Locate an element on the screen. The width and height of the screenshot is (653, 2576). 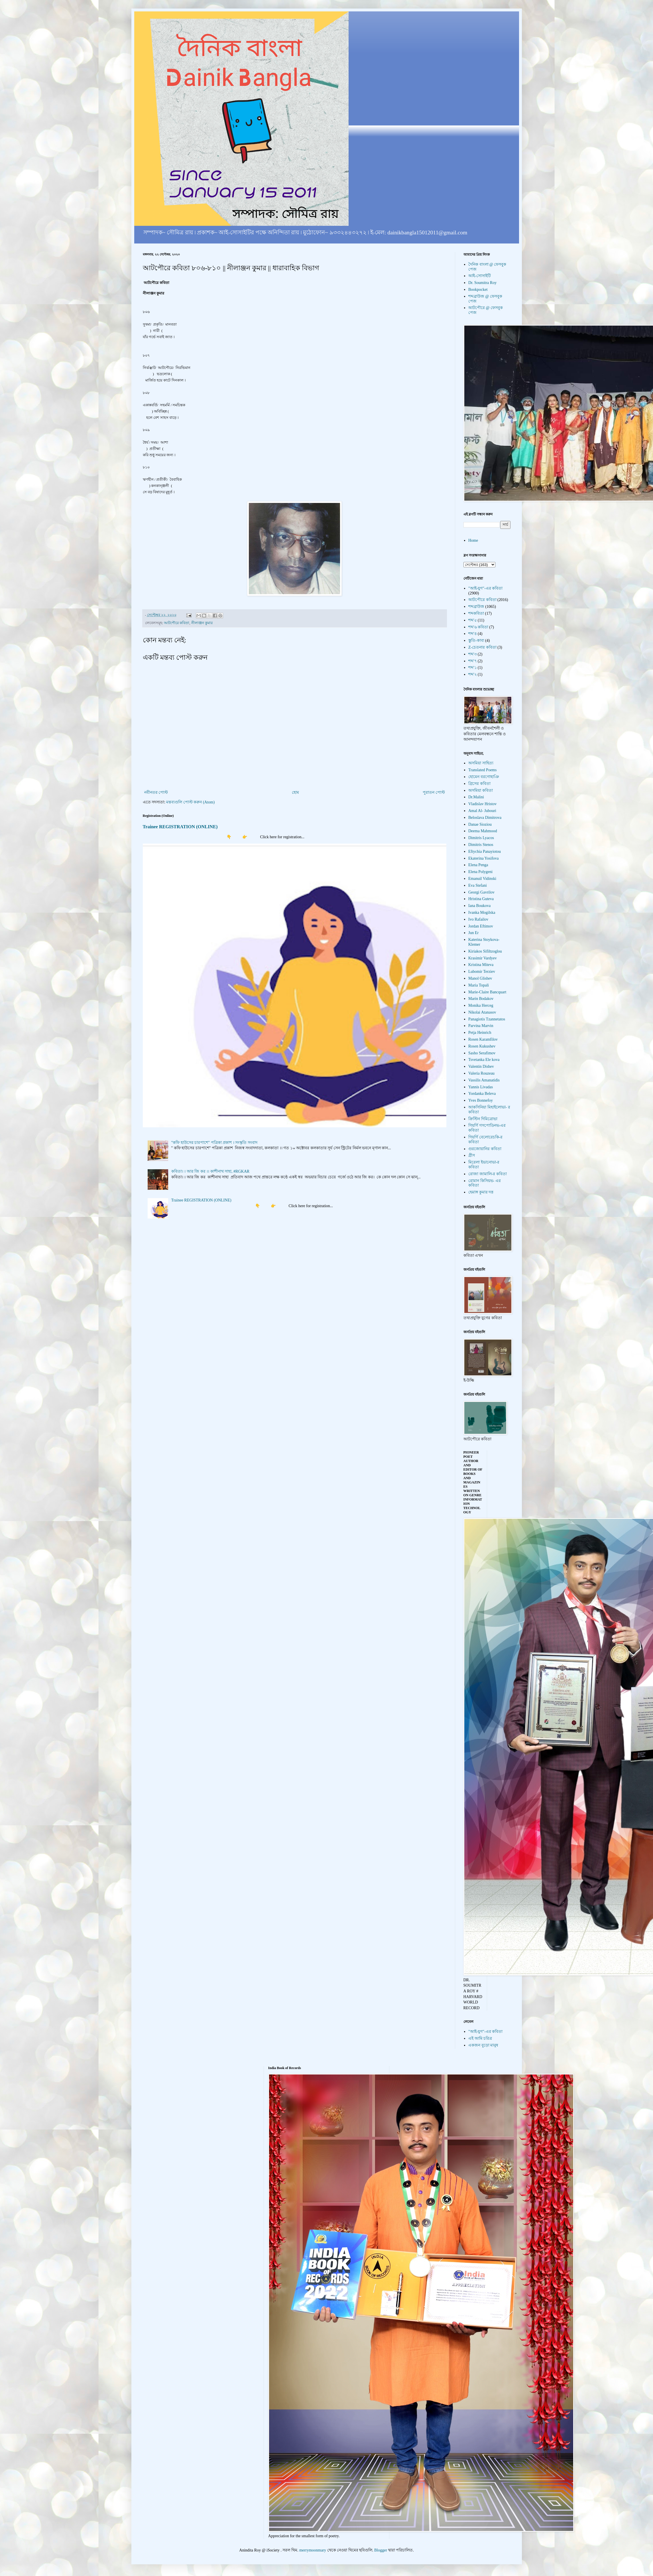
Elena Penga is located at coordinates (478, 865).